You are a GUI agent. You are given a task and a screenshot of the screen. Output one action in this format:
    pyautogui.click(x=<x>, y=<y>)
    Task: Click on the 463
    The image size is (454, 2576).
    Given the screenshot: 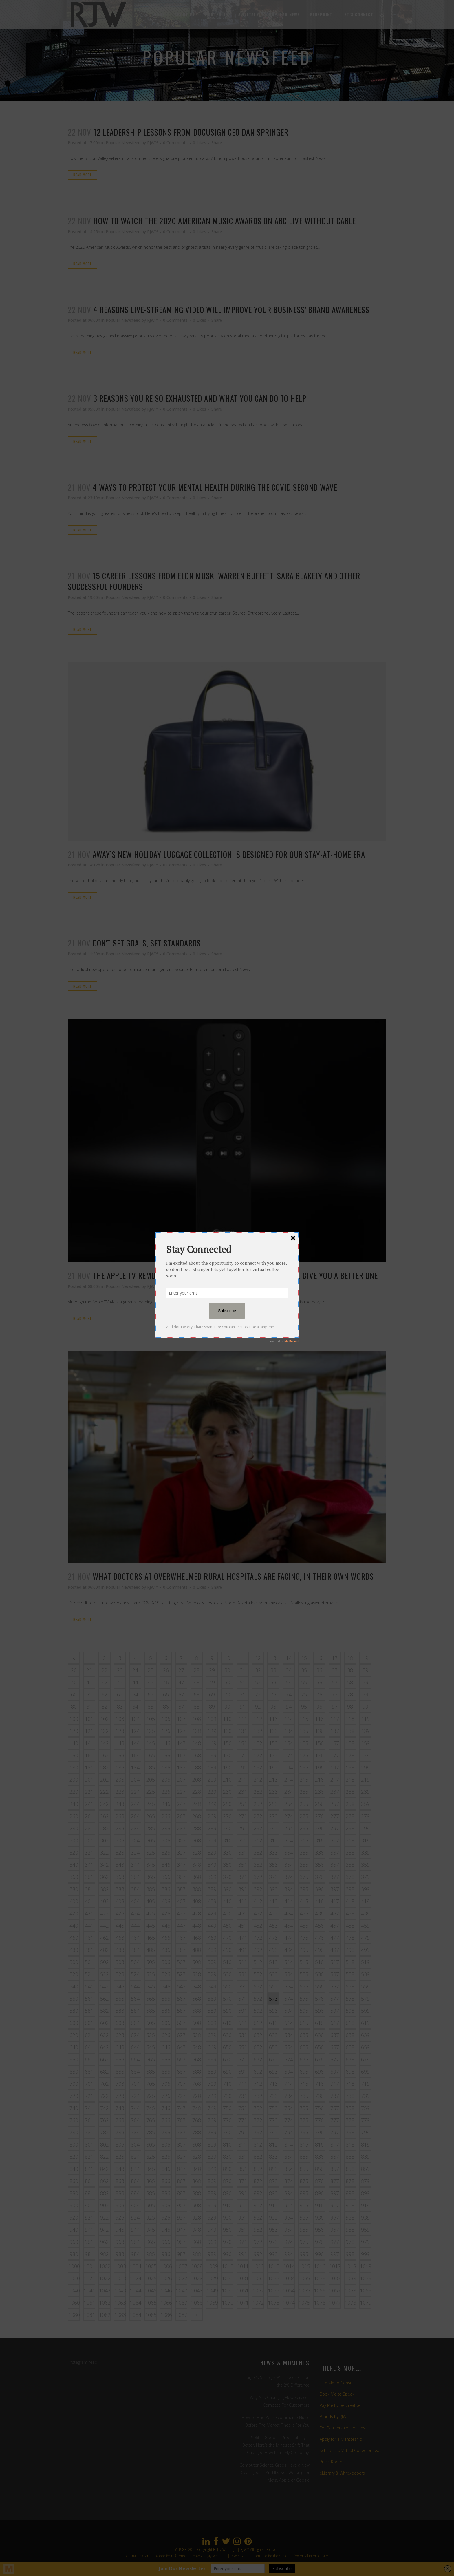 What is the action you would take?
    pyautogui.click(x=120, y=1937)
    